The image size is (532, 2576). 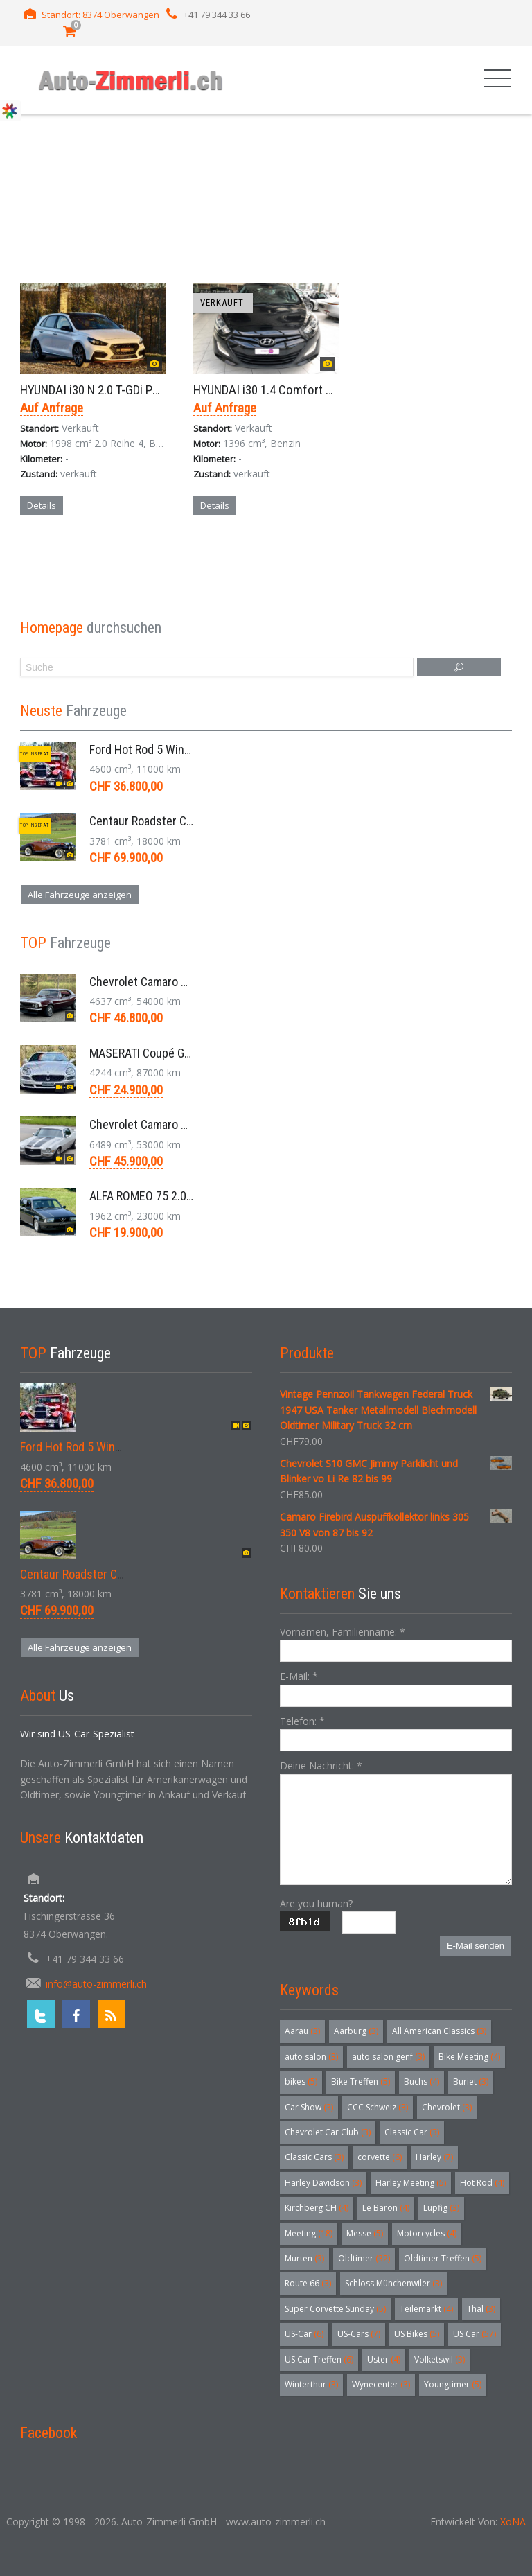 What do you see at coordinates (410, 2183) in the screenshot?
I see `Harley Meeting [Harley Meeting (5 Einträge)]` at bounding box center [410, 2183].